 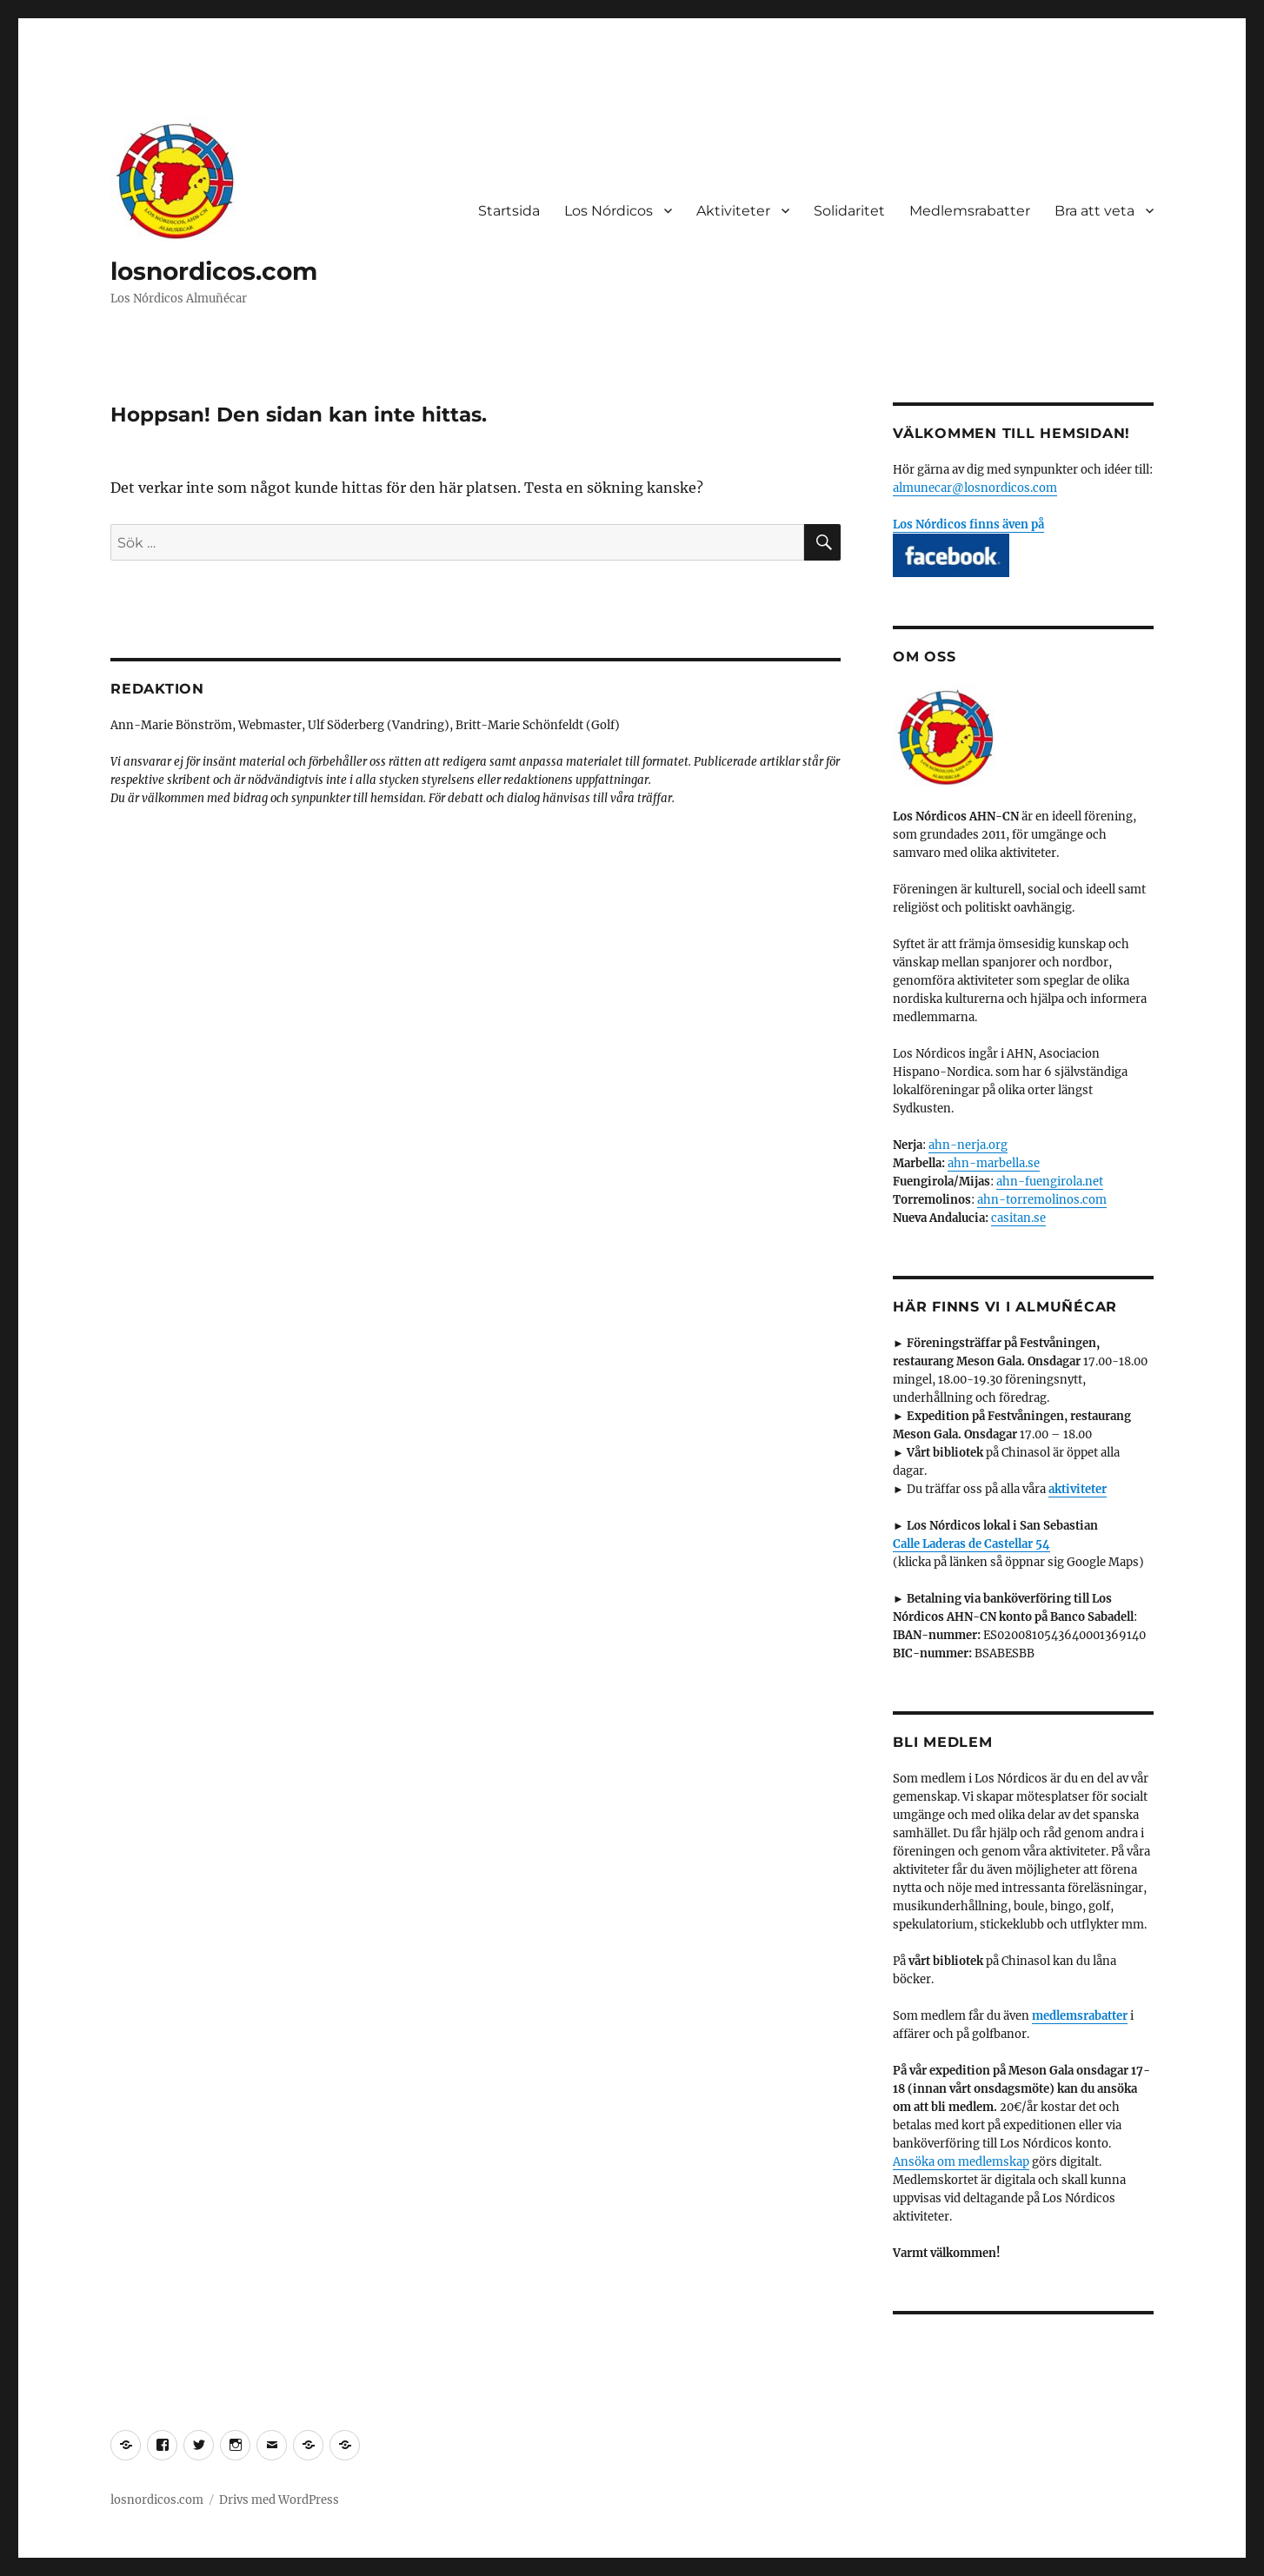 I want to click on Aktiviteter, so click(x=733, y=210).